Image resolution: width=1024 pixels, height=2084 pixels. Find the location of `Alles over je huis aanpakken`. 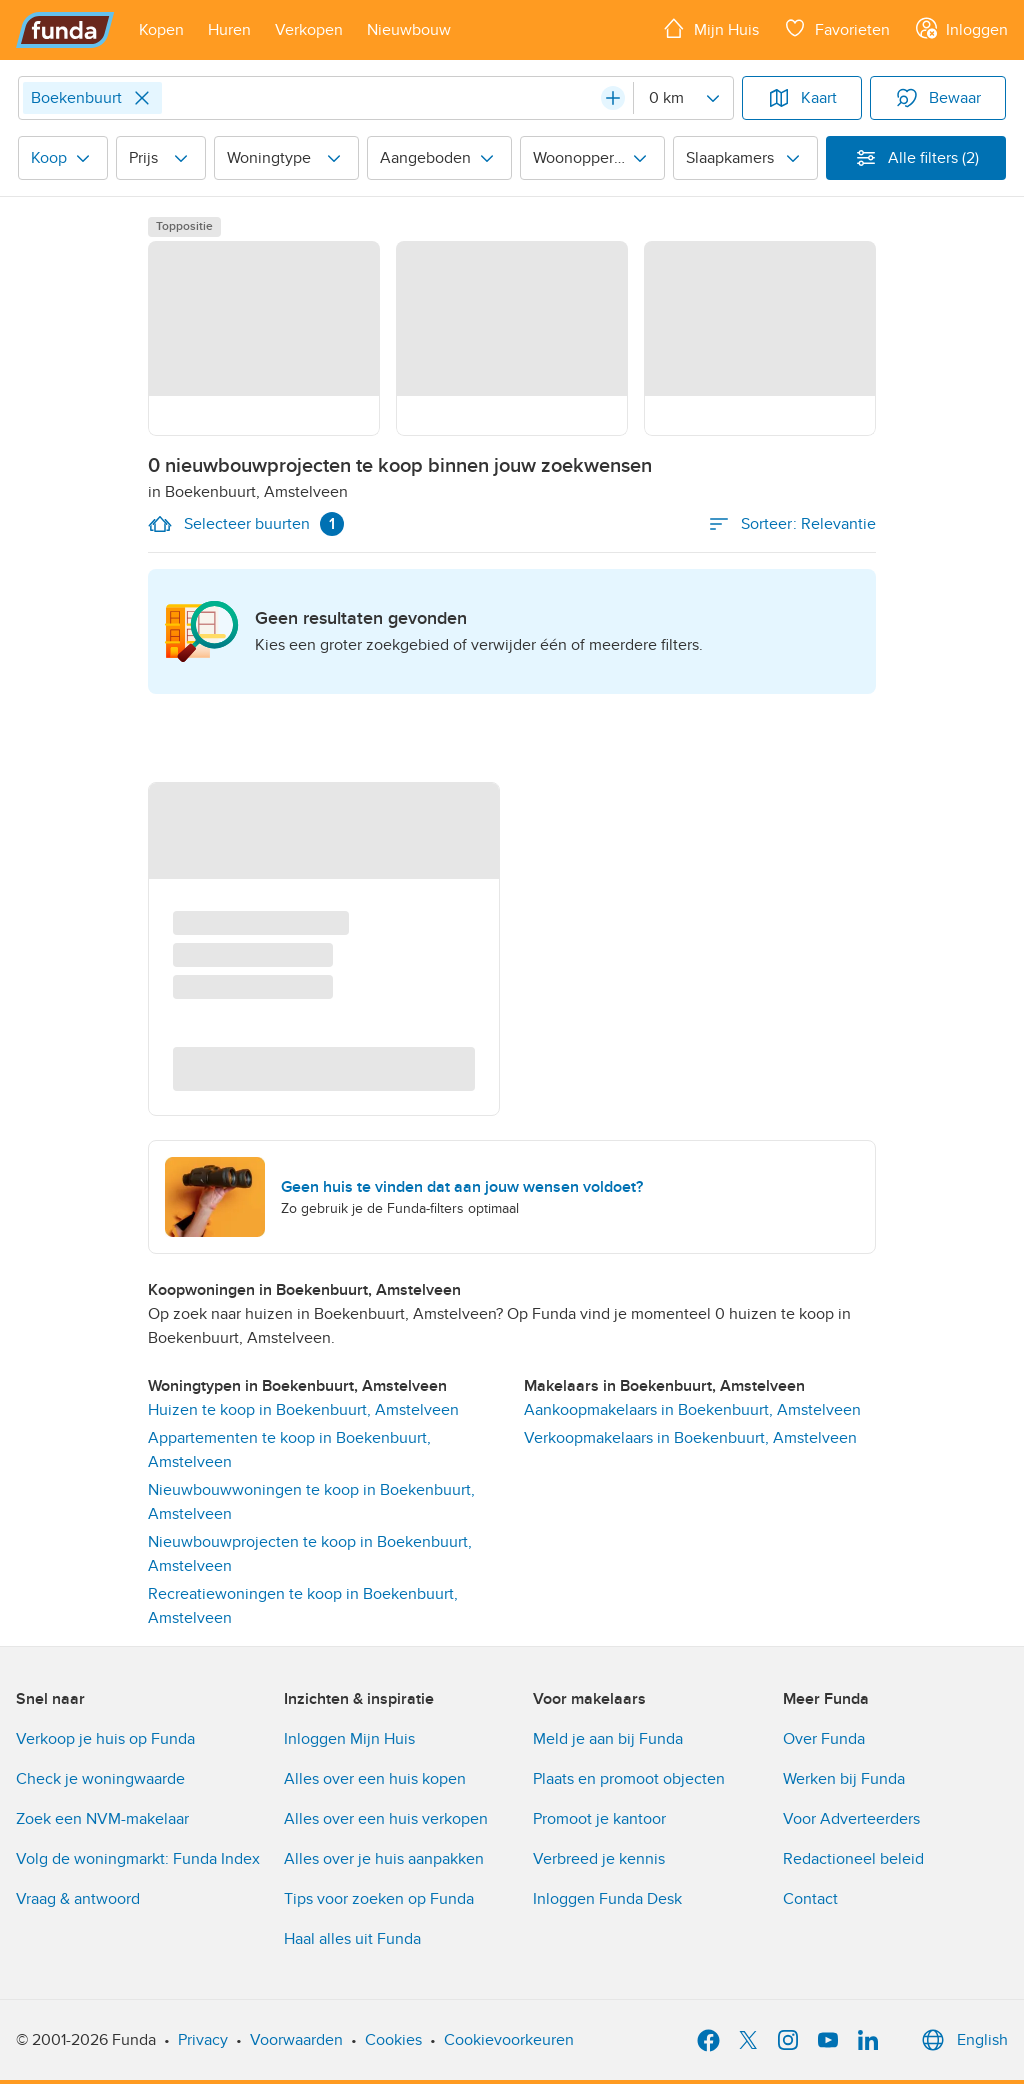

Alles over je huis aanpakken is located at coordinates (384, 1859).